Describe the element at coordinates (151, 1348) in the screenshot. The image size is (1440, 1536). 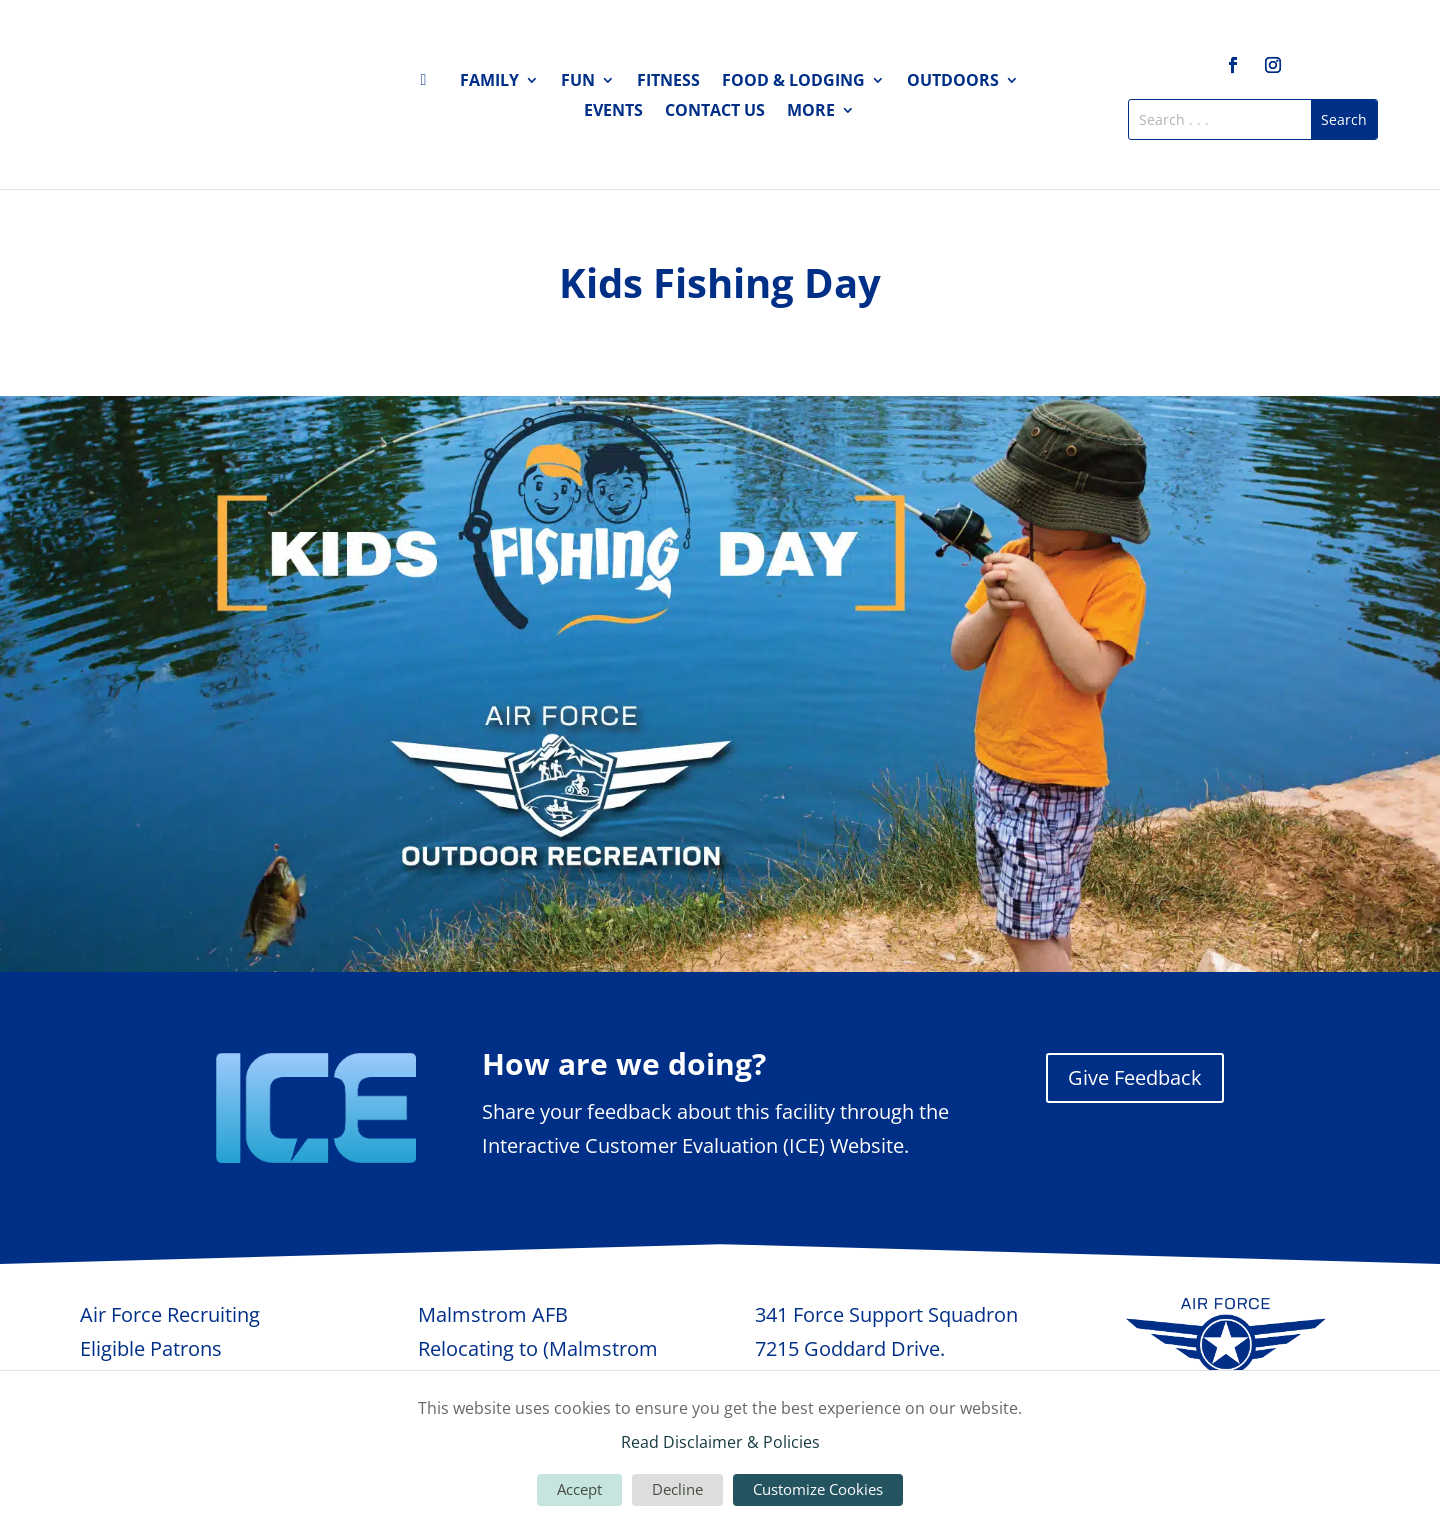
I see `Eligible Patrons` at that location.